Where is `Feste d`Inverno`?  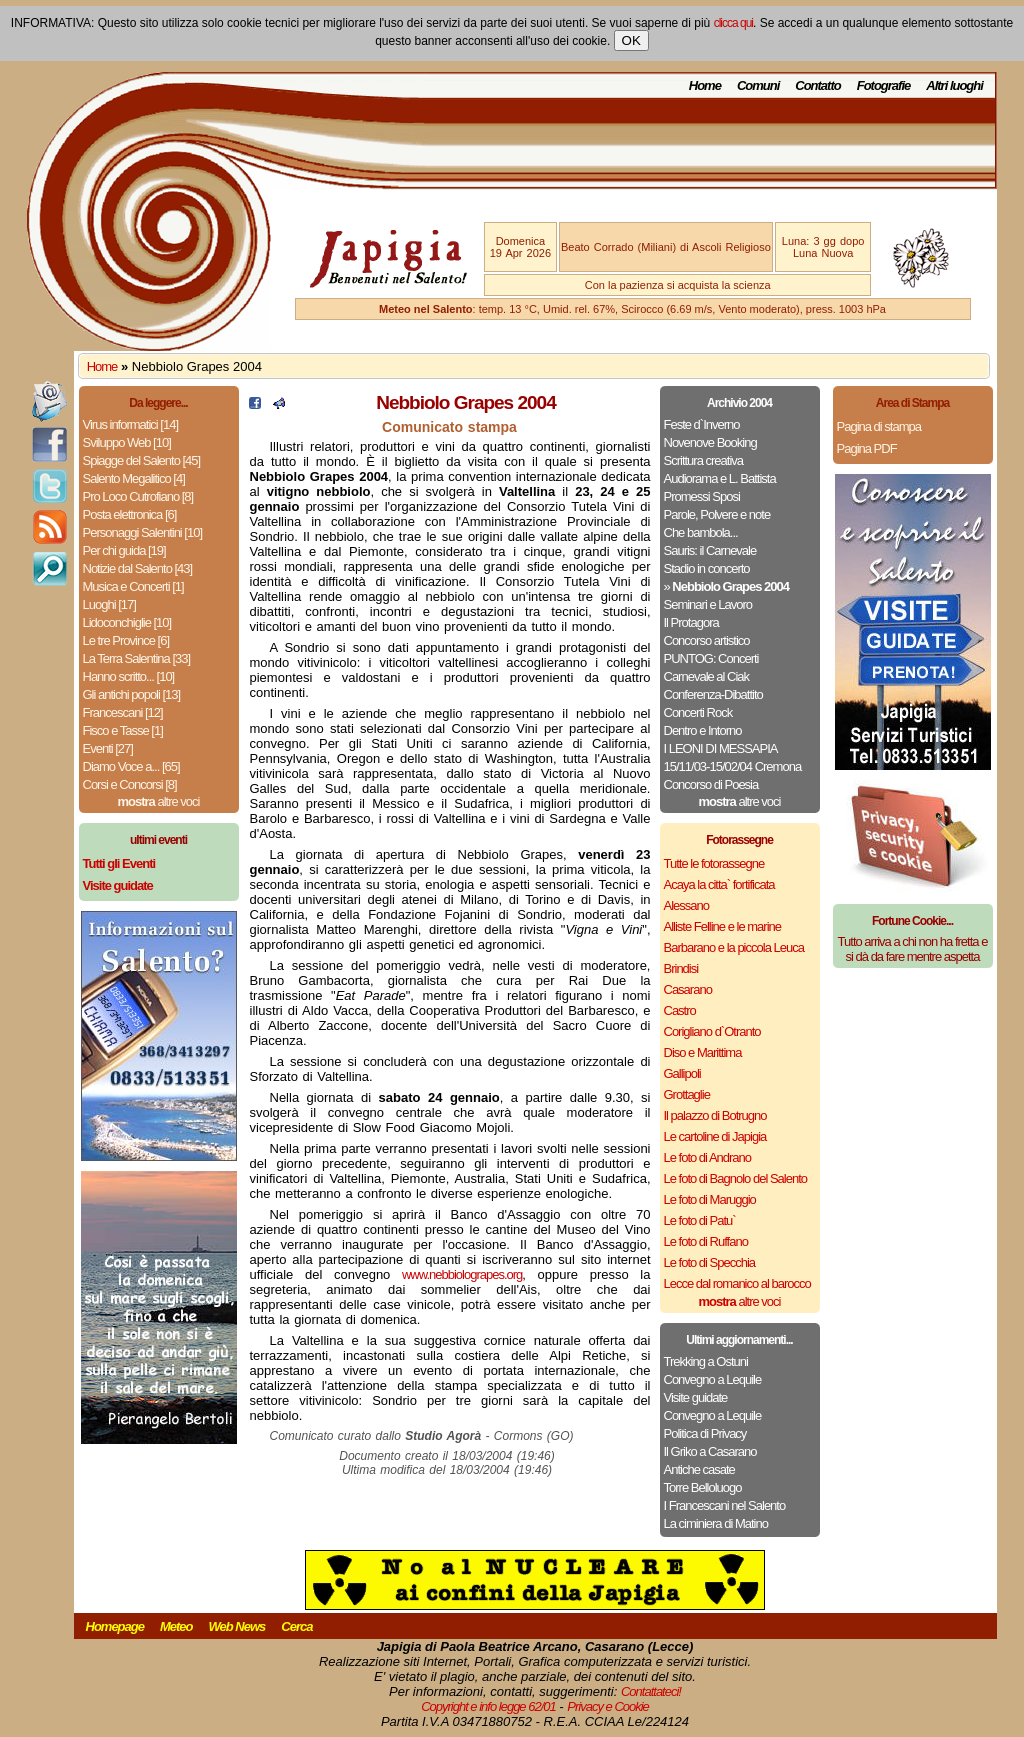 Feste d`Inverno is located at coordinates (702, 424).